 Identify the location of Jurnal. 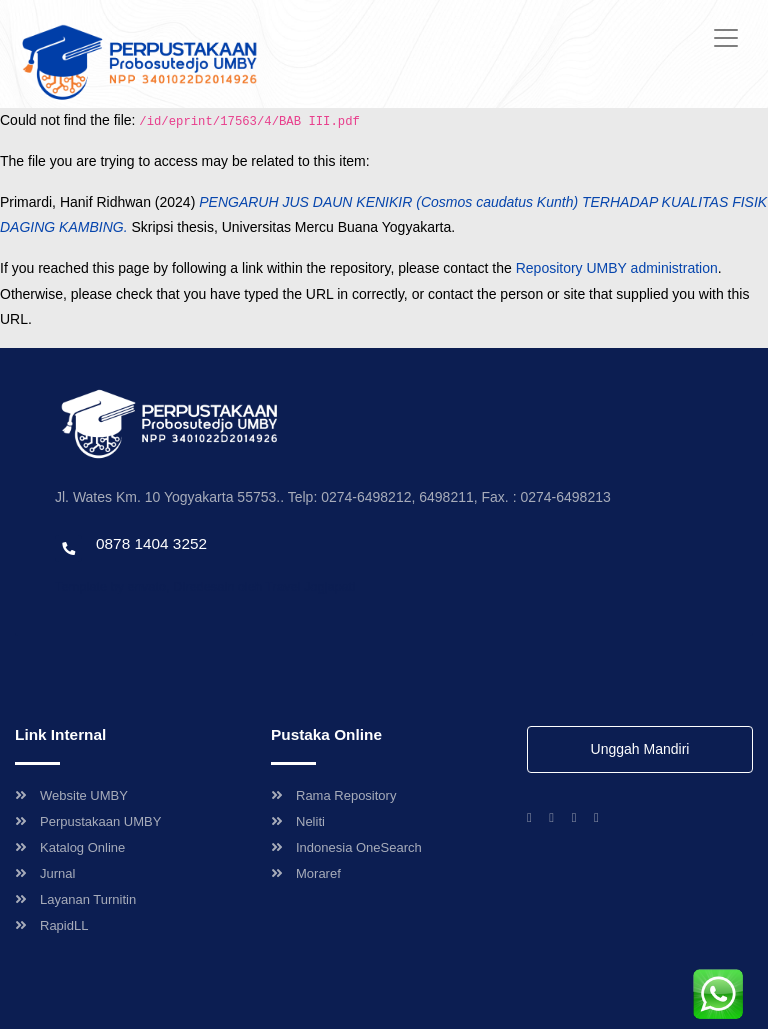
(45, 873).